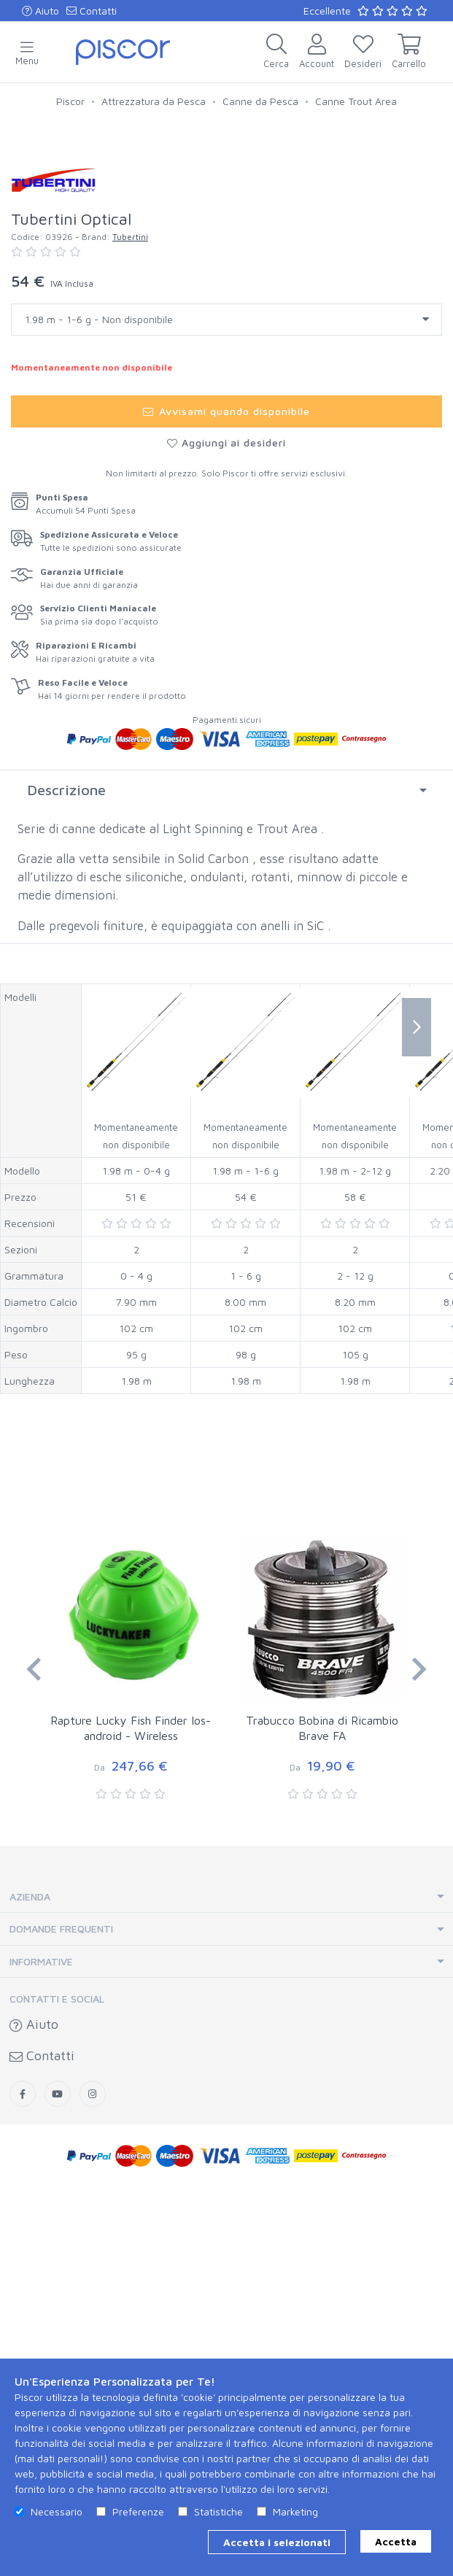  What do you see at coordinates (226, 797) in the screenshot?
I see `Avvisami quando disponibile` at bounding box center [226, 797].